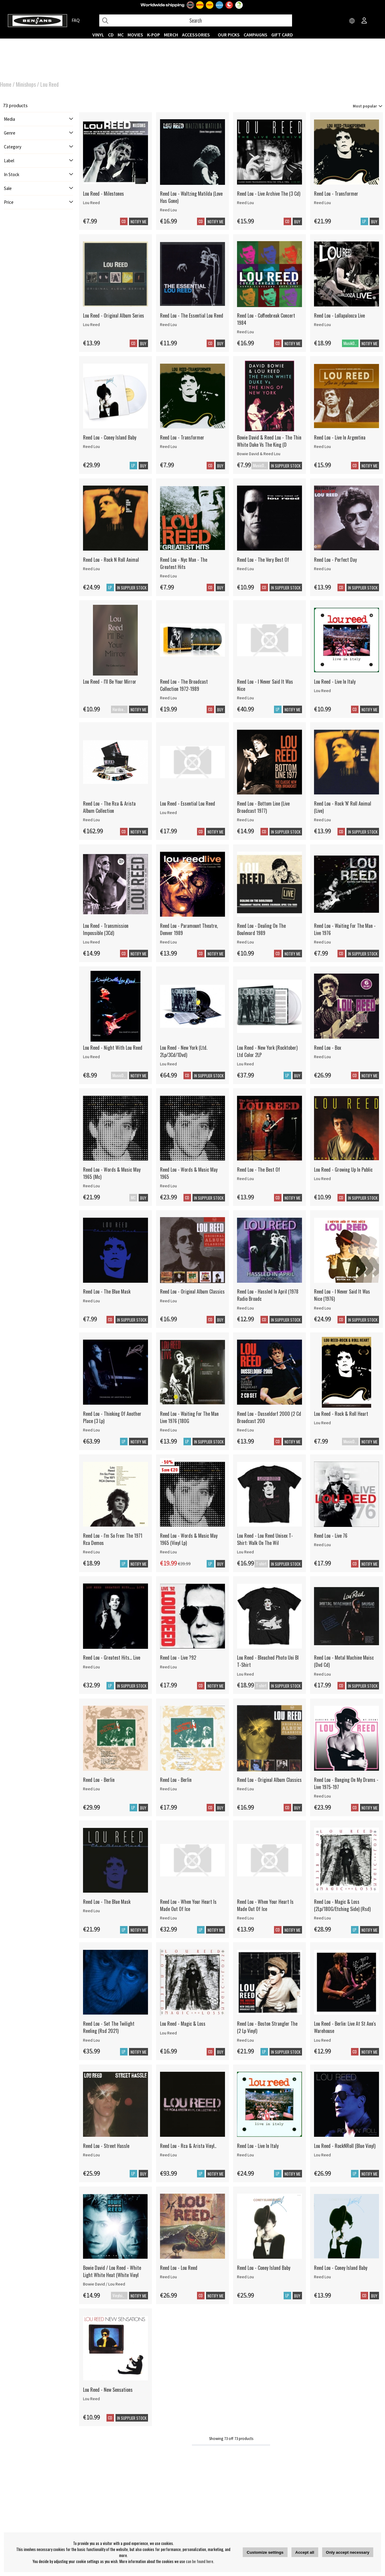 The image size is (385, 2576). I want to click on Lou Reed [Lou Reed - Essential Lou Reed], so click(168, 812).